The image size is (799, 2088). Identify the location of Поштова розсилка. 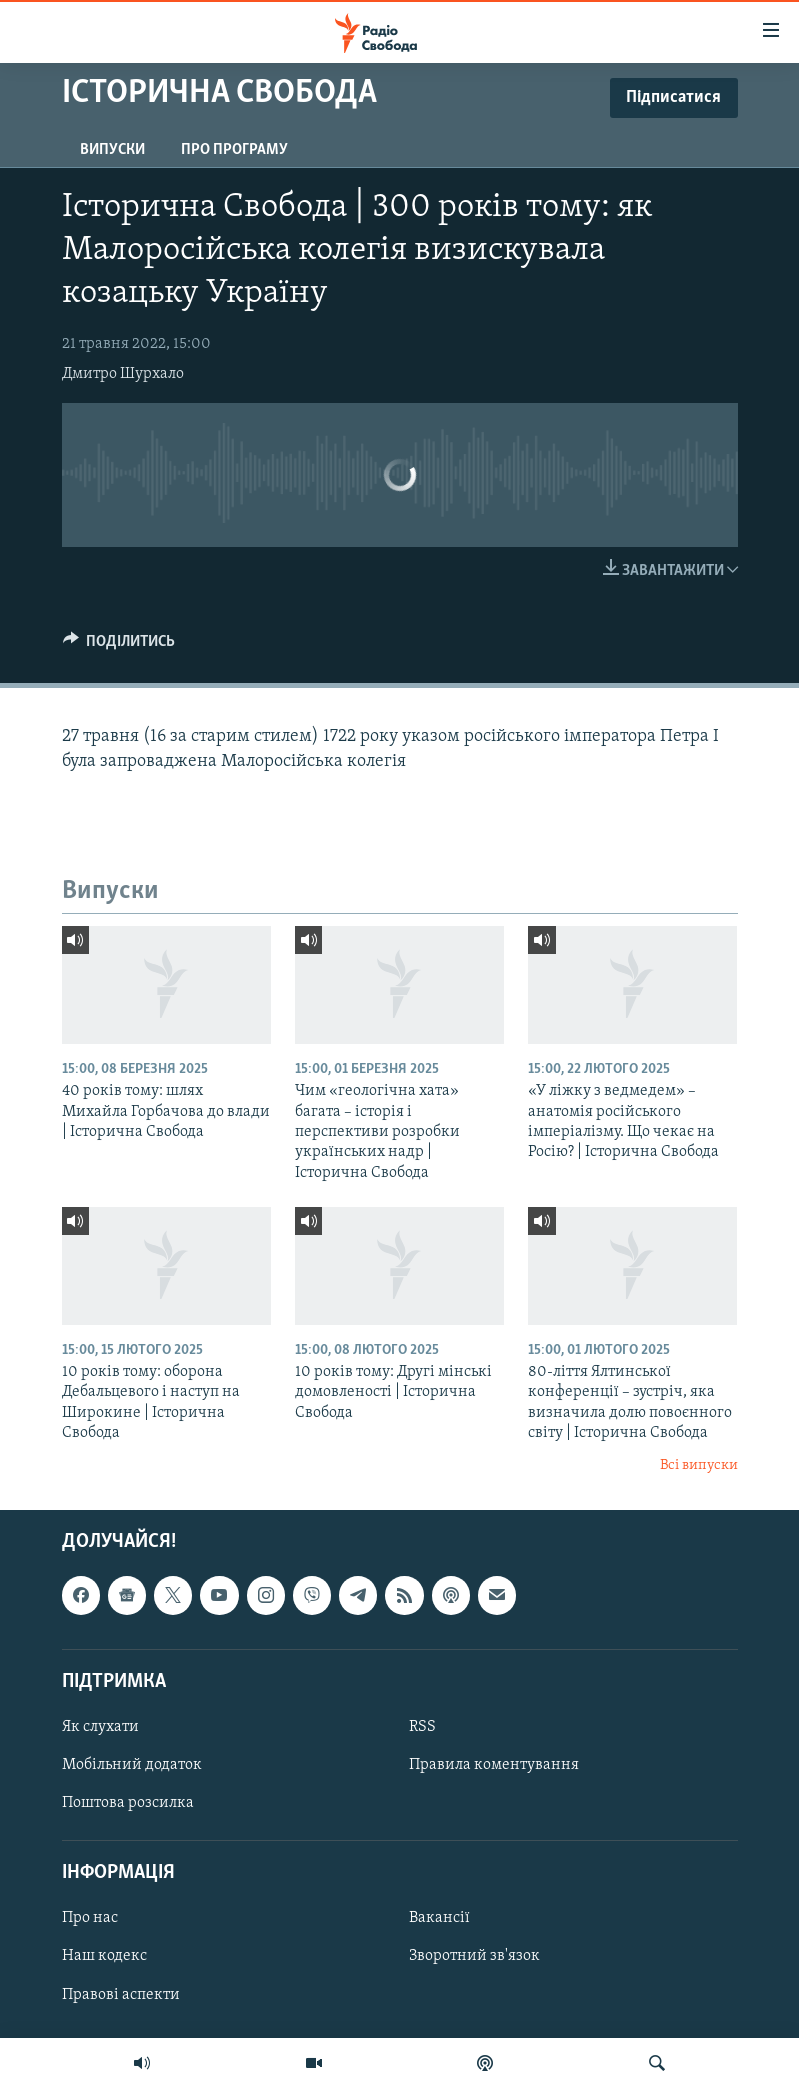
(128, 1803).